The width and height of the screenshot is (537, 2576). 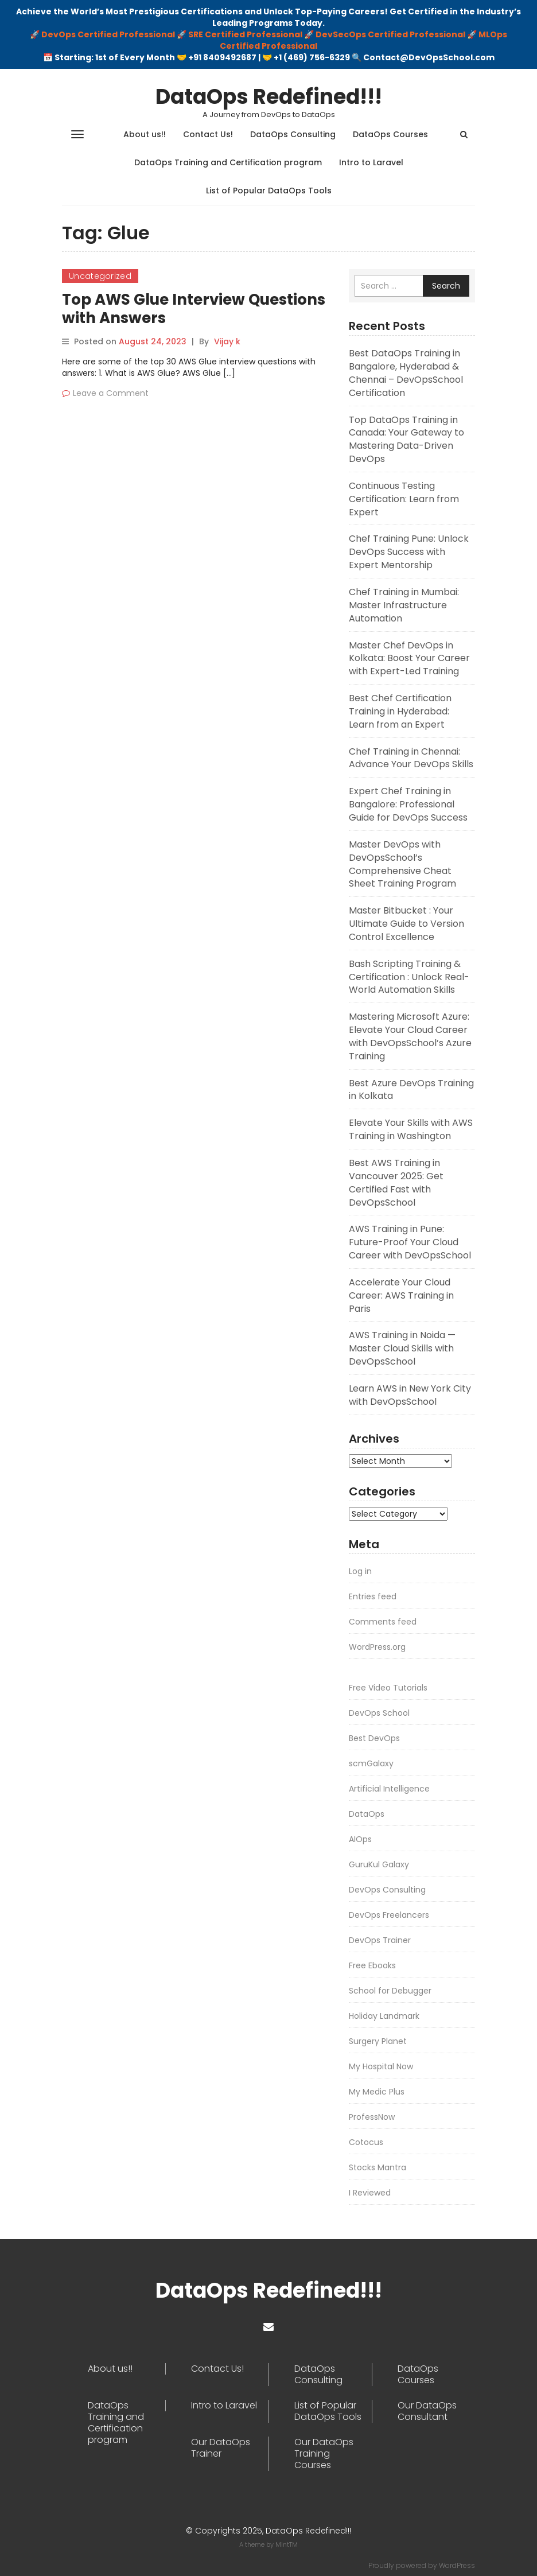 I want to click on WordPress, so click(x=457, y=2565).